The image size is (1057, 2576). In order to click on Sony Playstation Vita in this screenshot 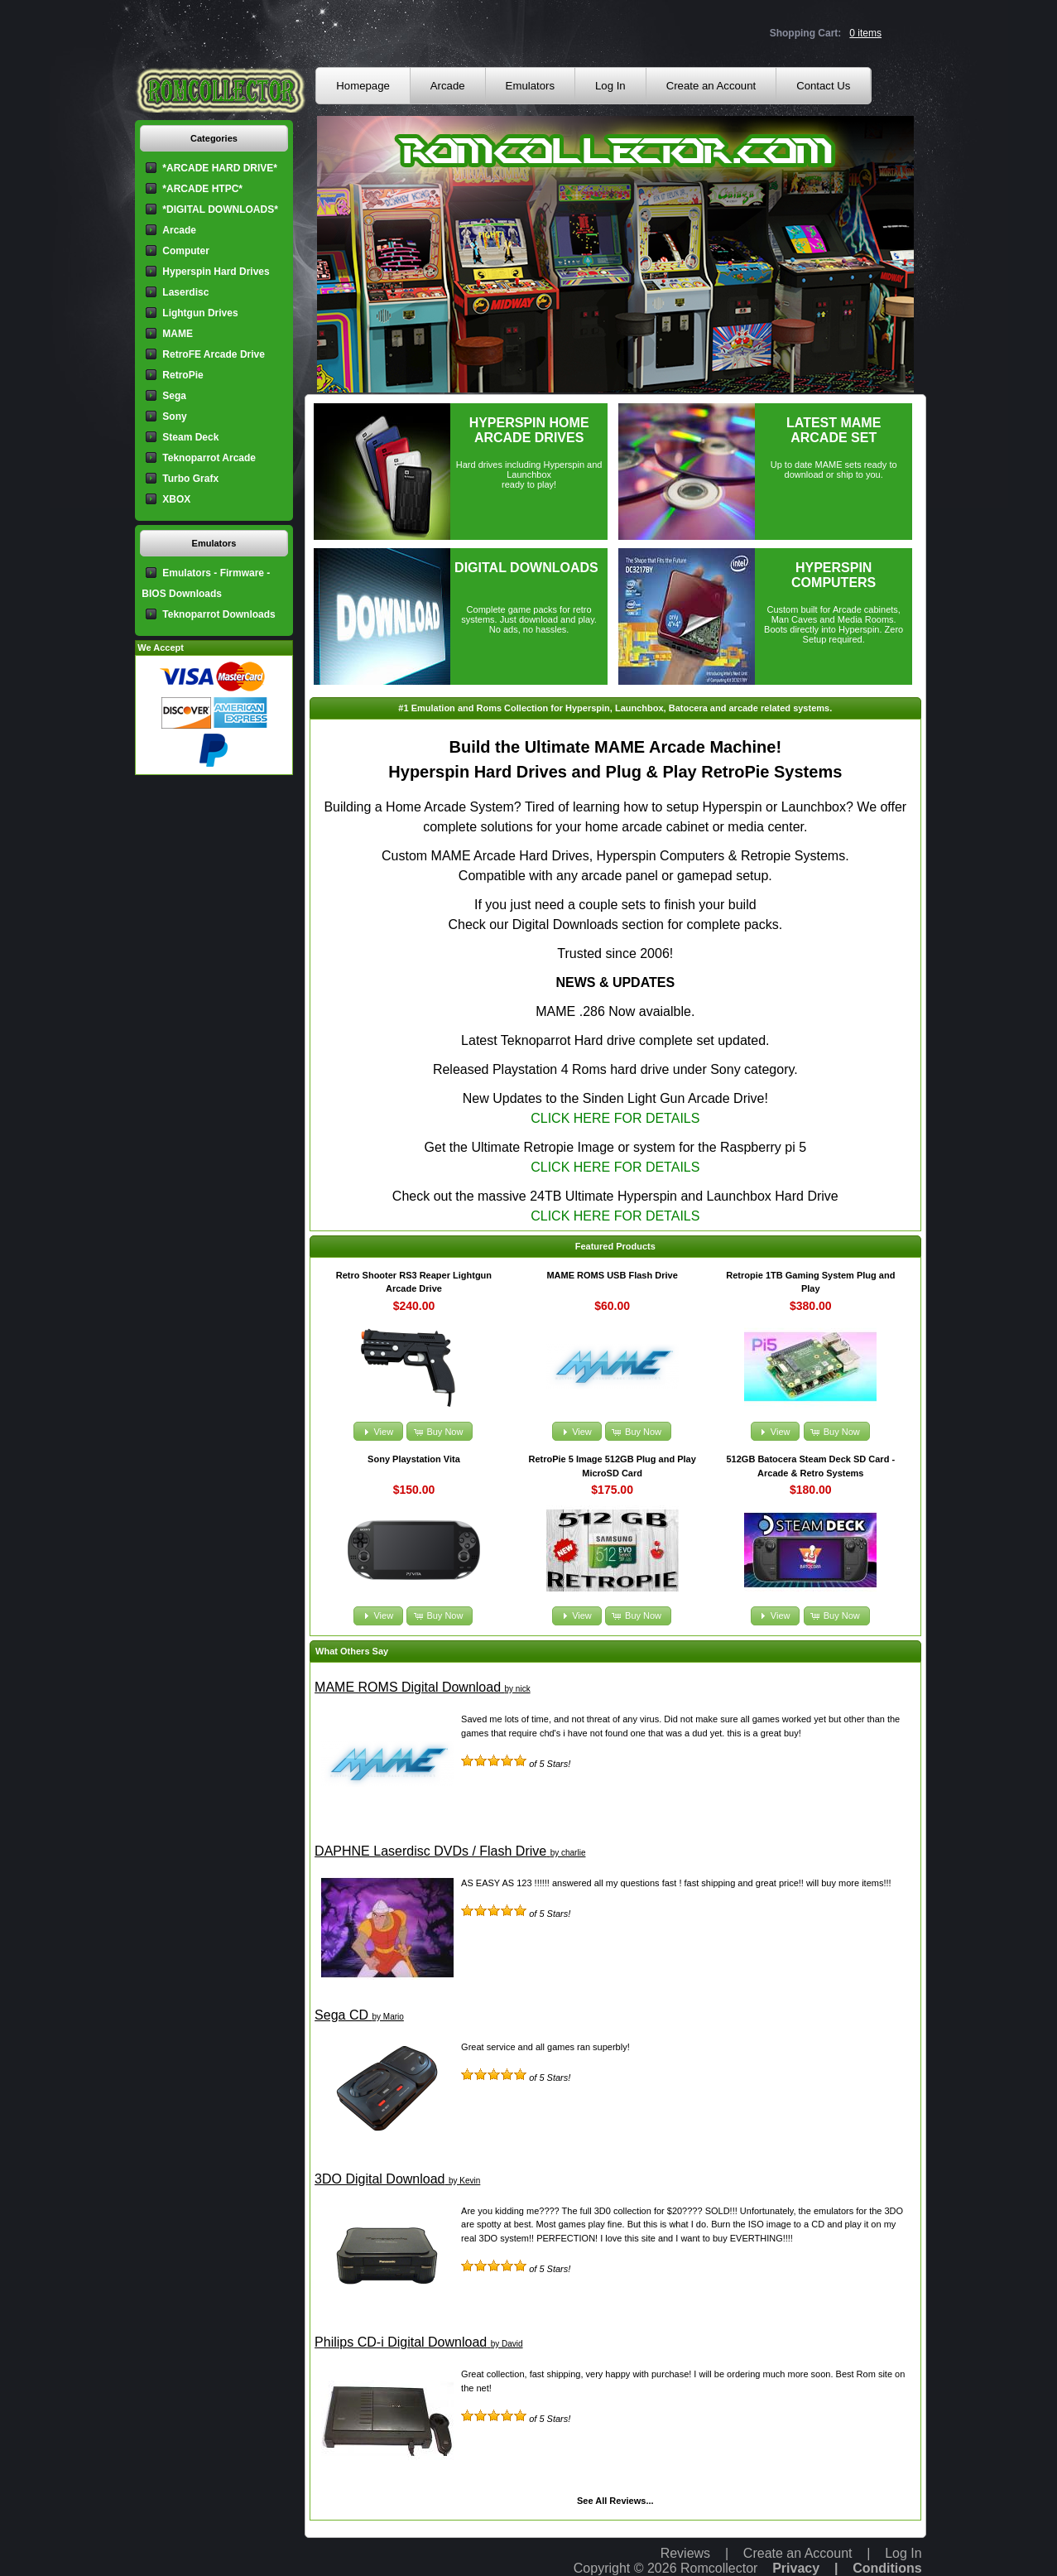, I will do `click(414, 1459)`.